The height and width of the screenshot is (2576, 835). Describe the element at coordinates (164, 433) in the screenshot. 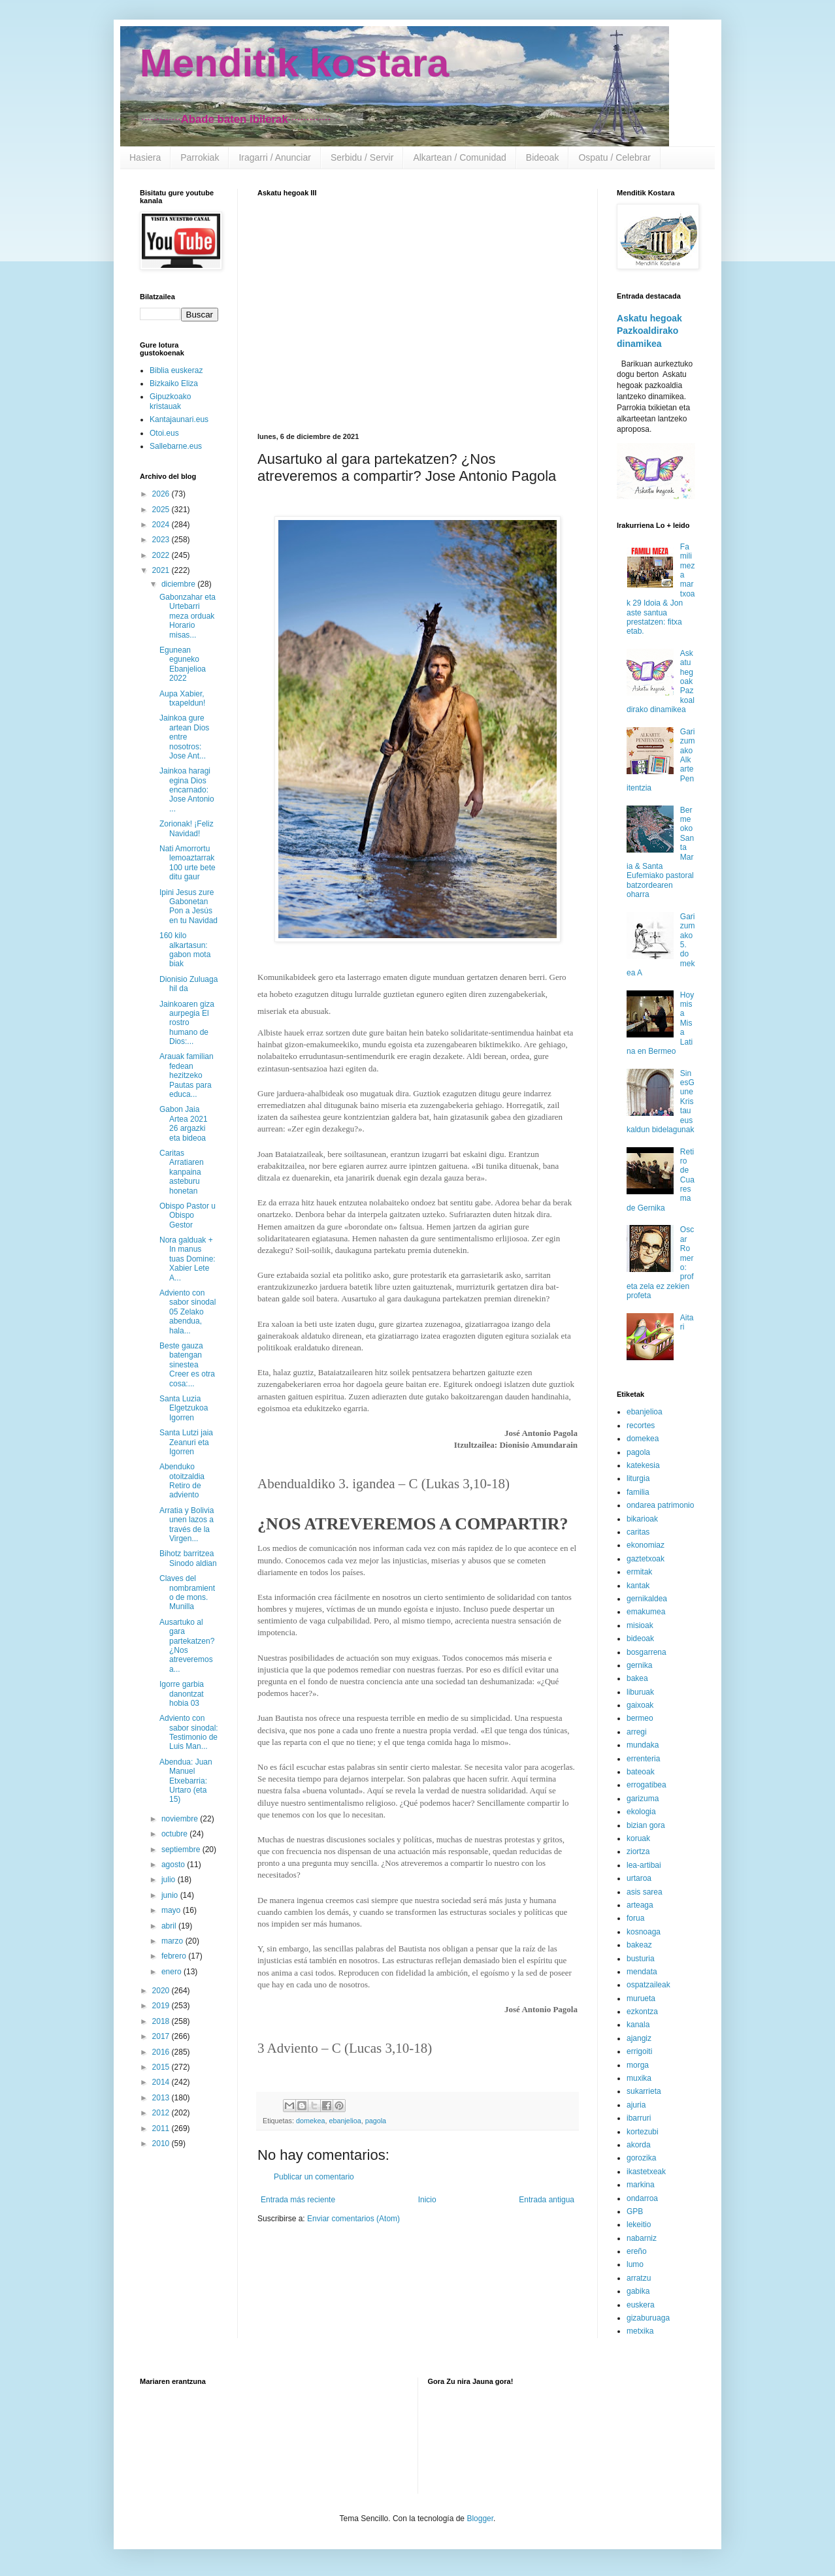

I see `Otoi.eus` at that location.